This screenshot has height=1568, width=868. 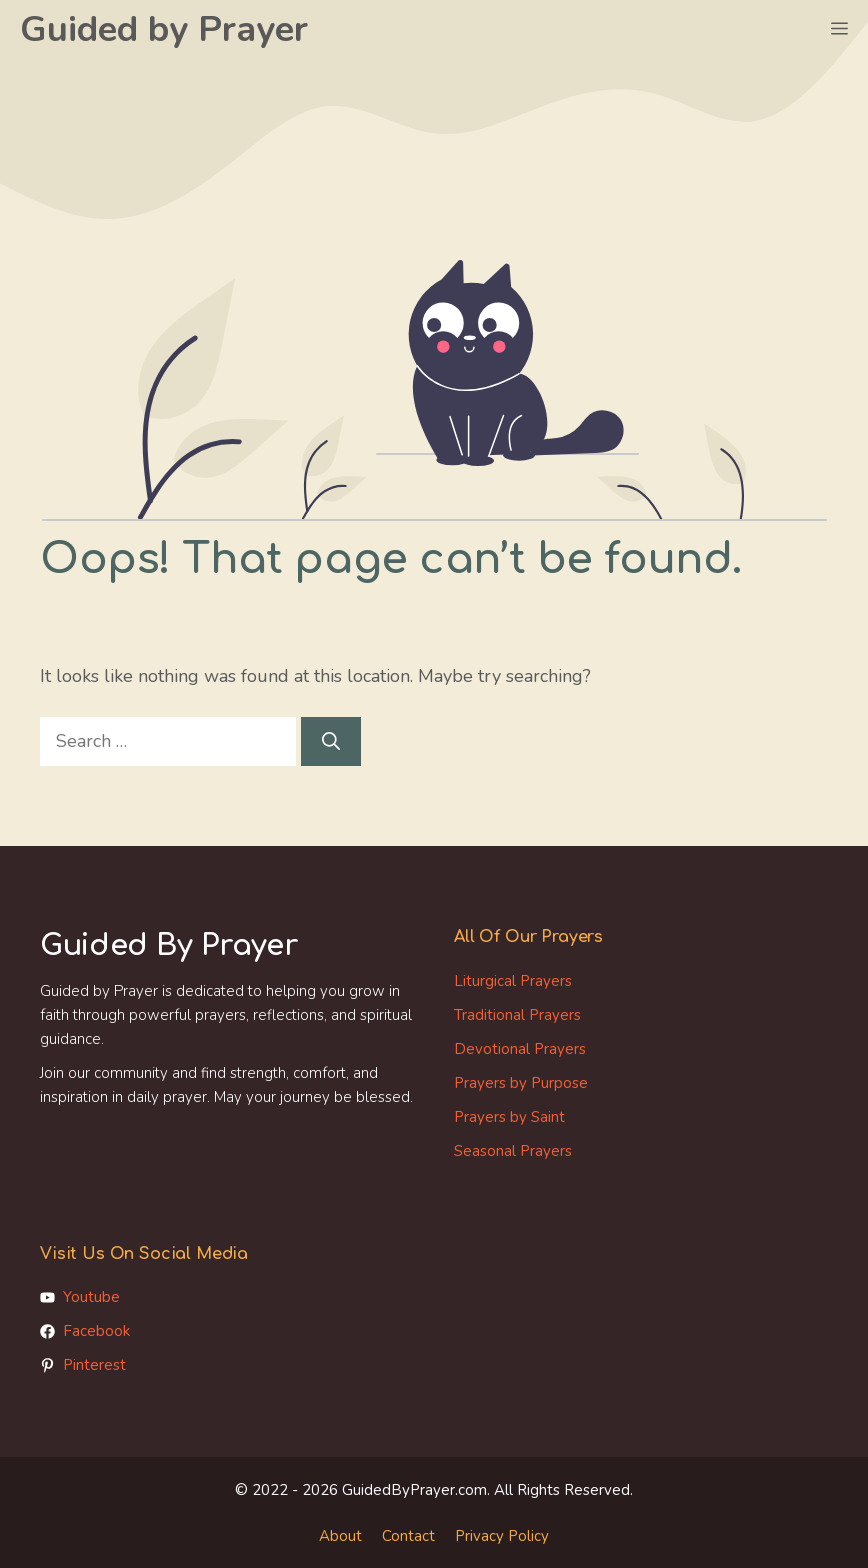 What do you see at coordinates (520, 1049) in the screenshot?
I see `Devotional Prayers` at bounding box center [520, 1049].